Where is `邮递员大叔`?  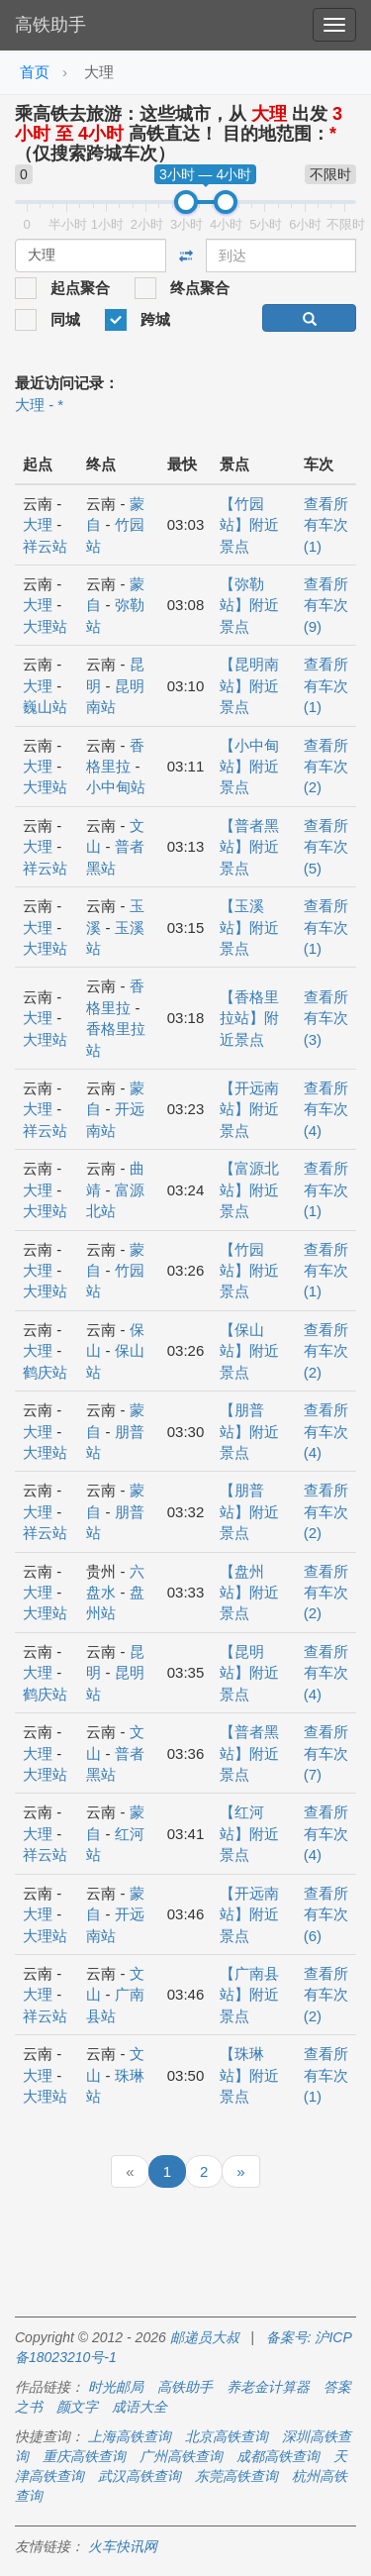 邮递员大叔 is located at coordinates (204, 2337).